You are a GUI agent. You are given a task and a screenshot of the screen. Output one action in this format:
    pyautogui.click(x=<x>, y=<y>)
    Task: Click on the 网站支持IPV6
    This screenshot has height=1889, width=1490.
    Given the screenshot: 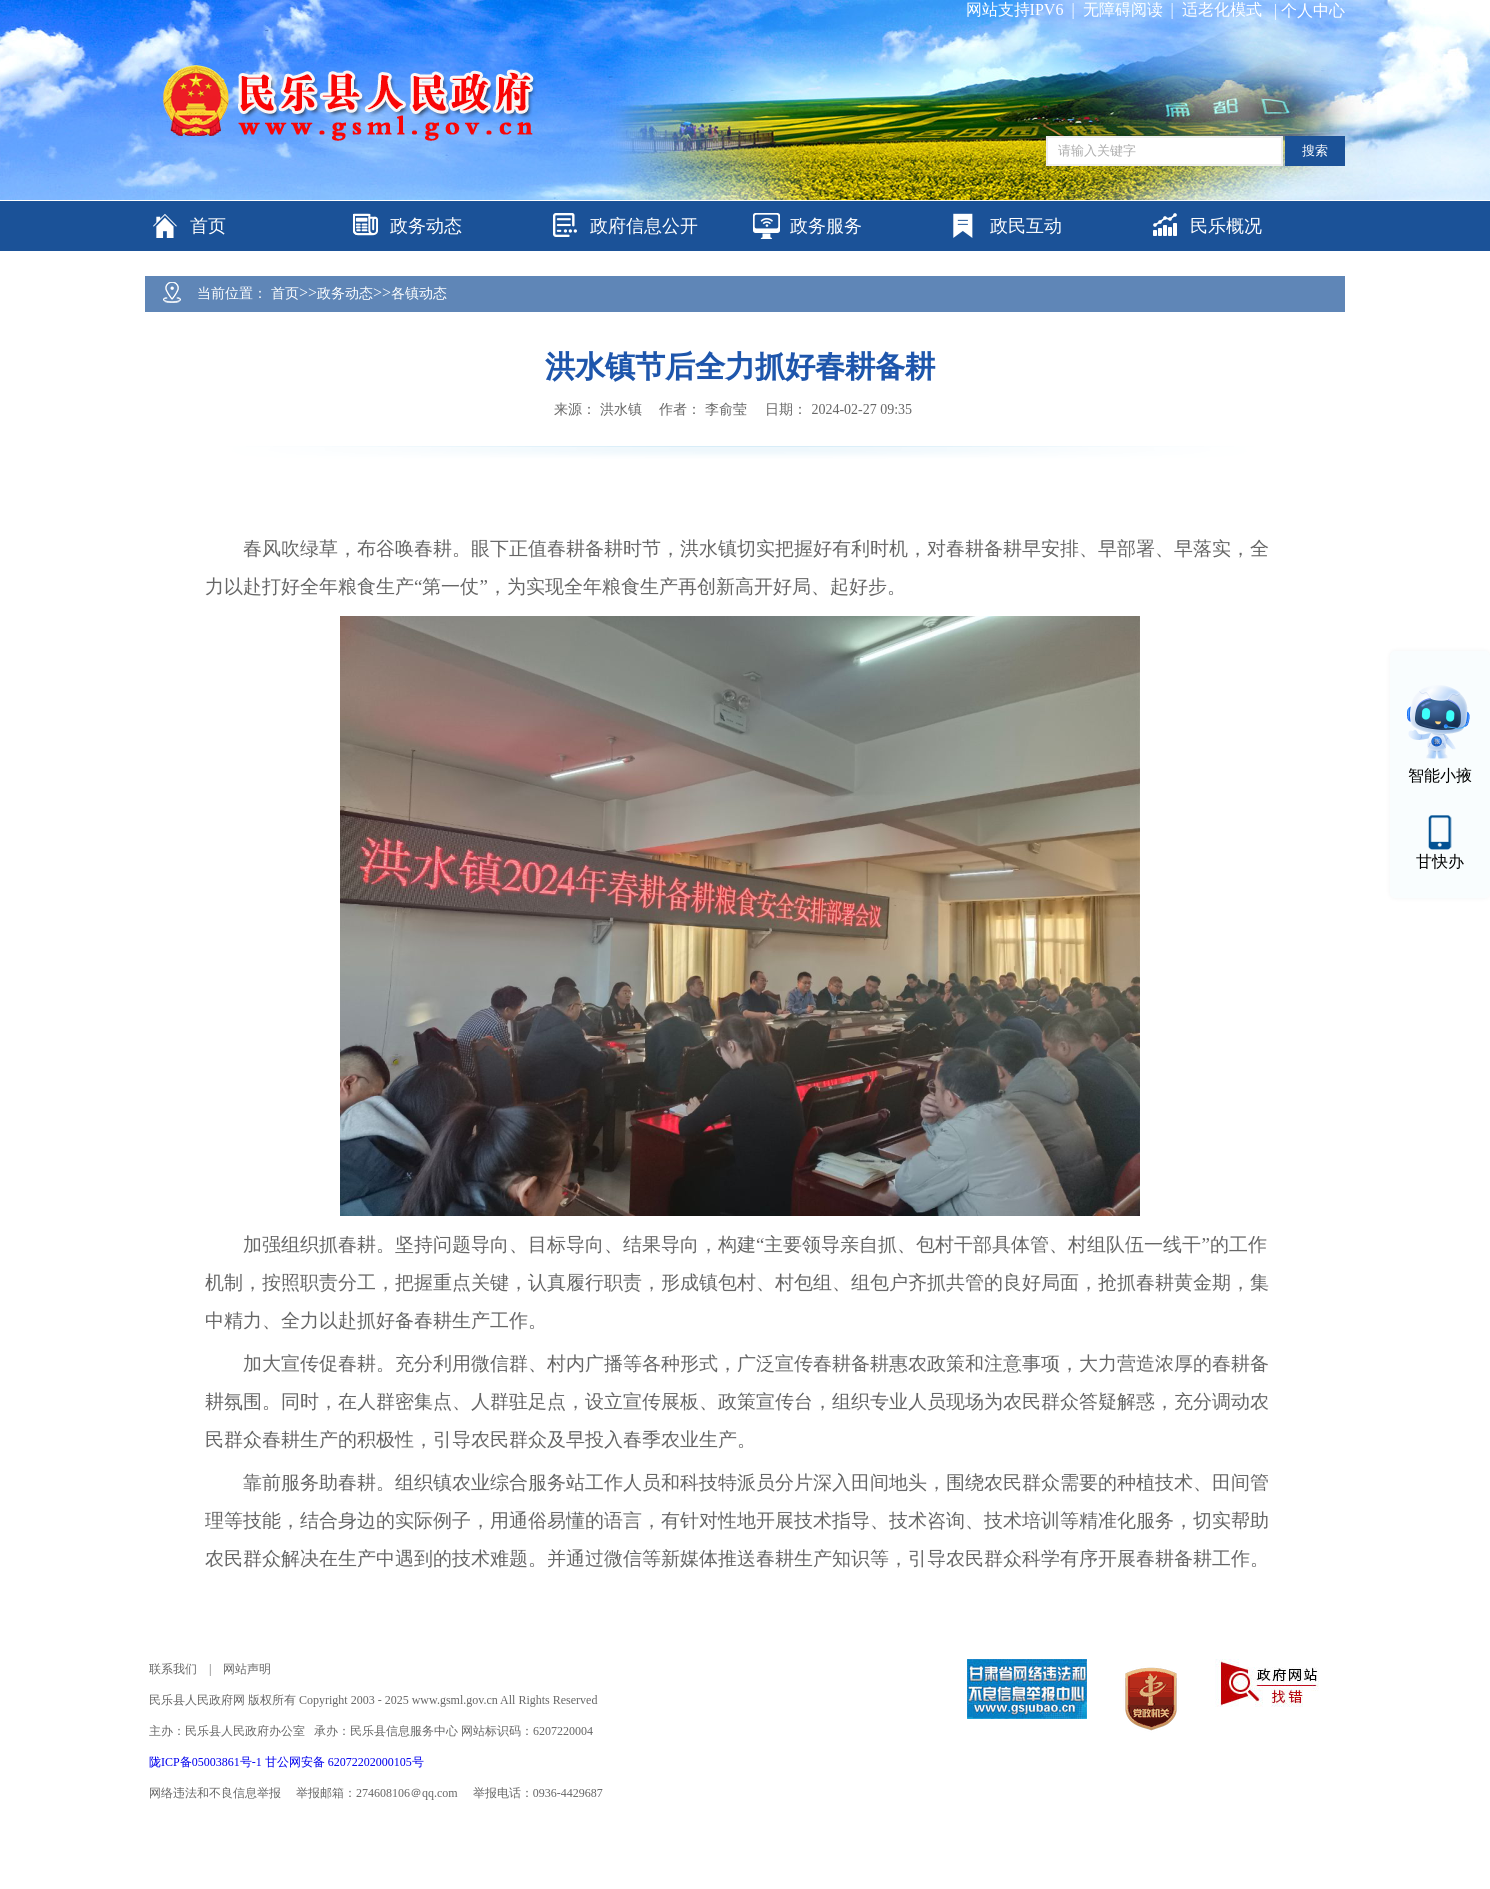 What is the action you would take?
    pyautogui.click(x=1015, y=9)
    